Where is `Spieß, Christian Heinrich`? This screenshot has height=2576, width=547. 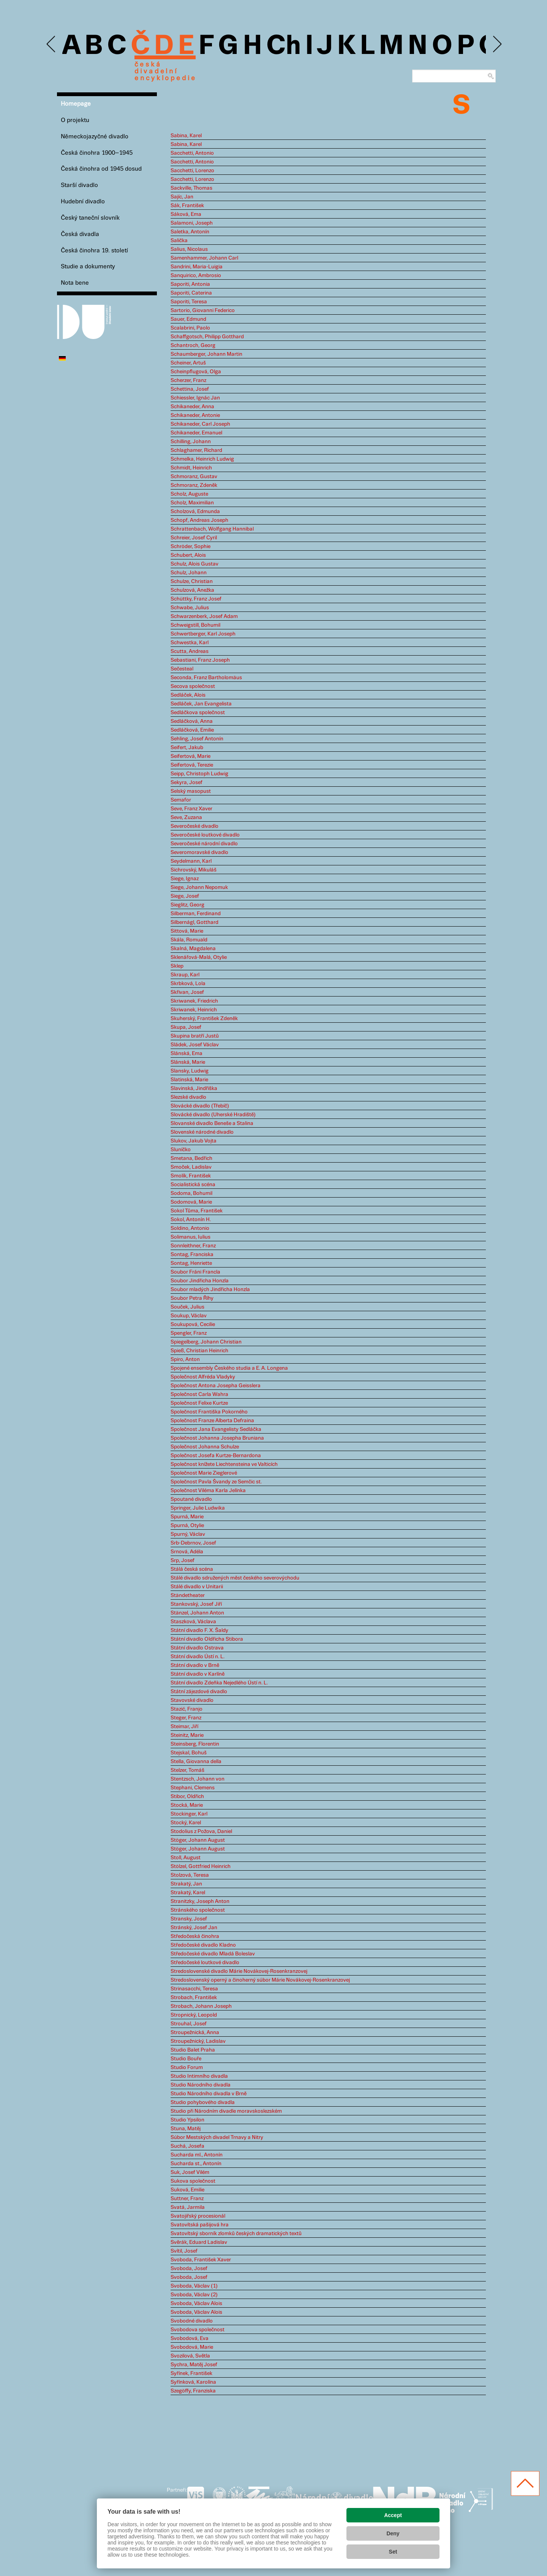 Spieß, Christian Heinrich is located at coordinates (199, 1350).